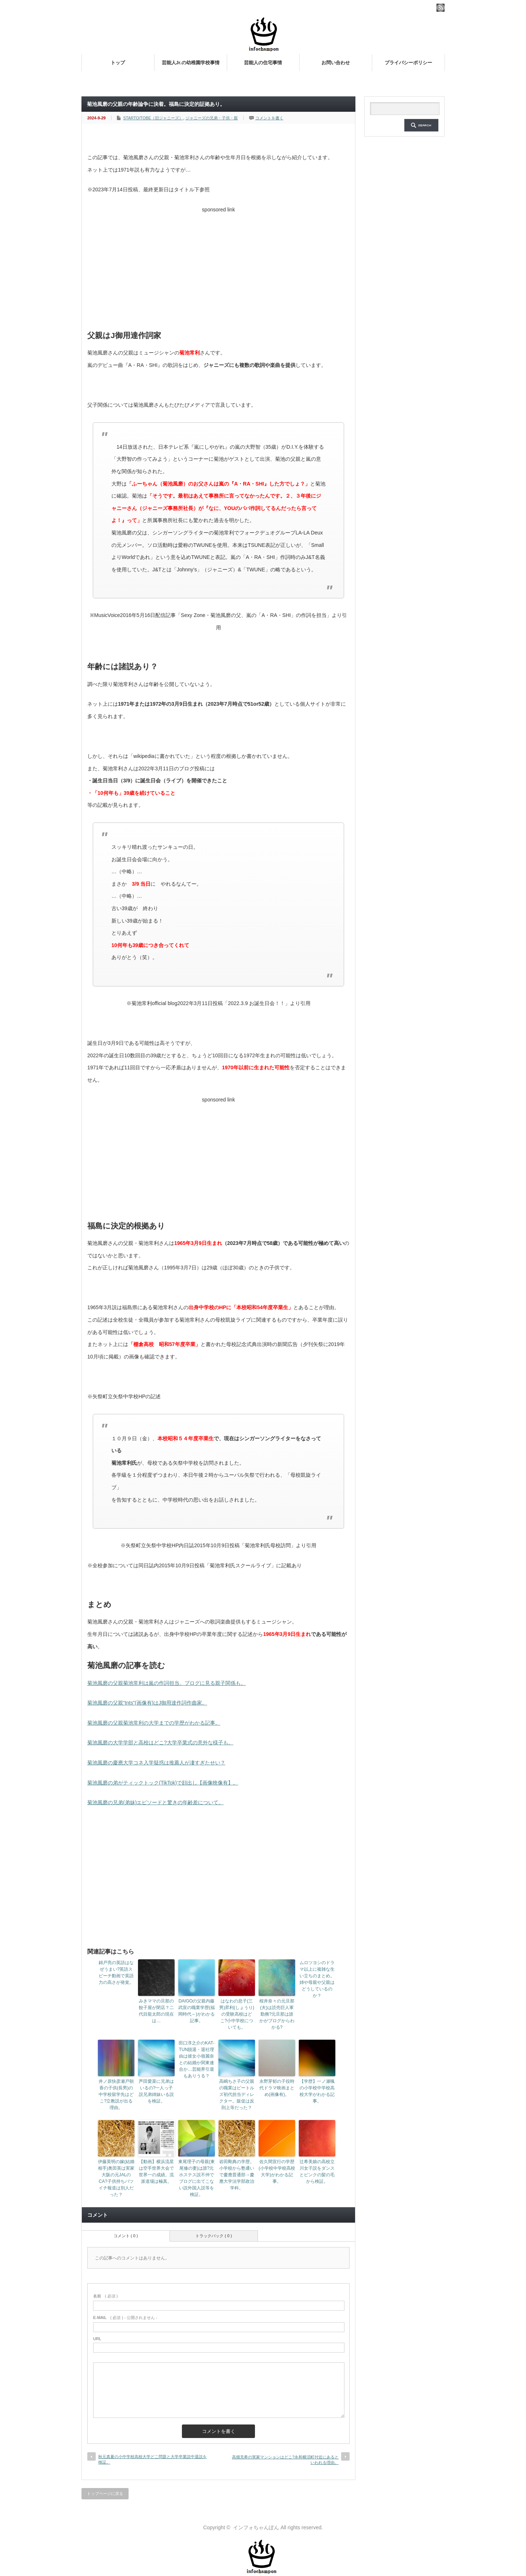  I want to click on 佐久間宣行の学歴(小学校中学校高校大学)がわかる記事。, so click(277, 2171).